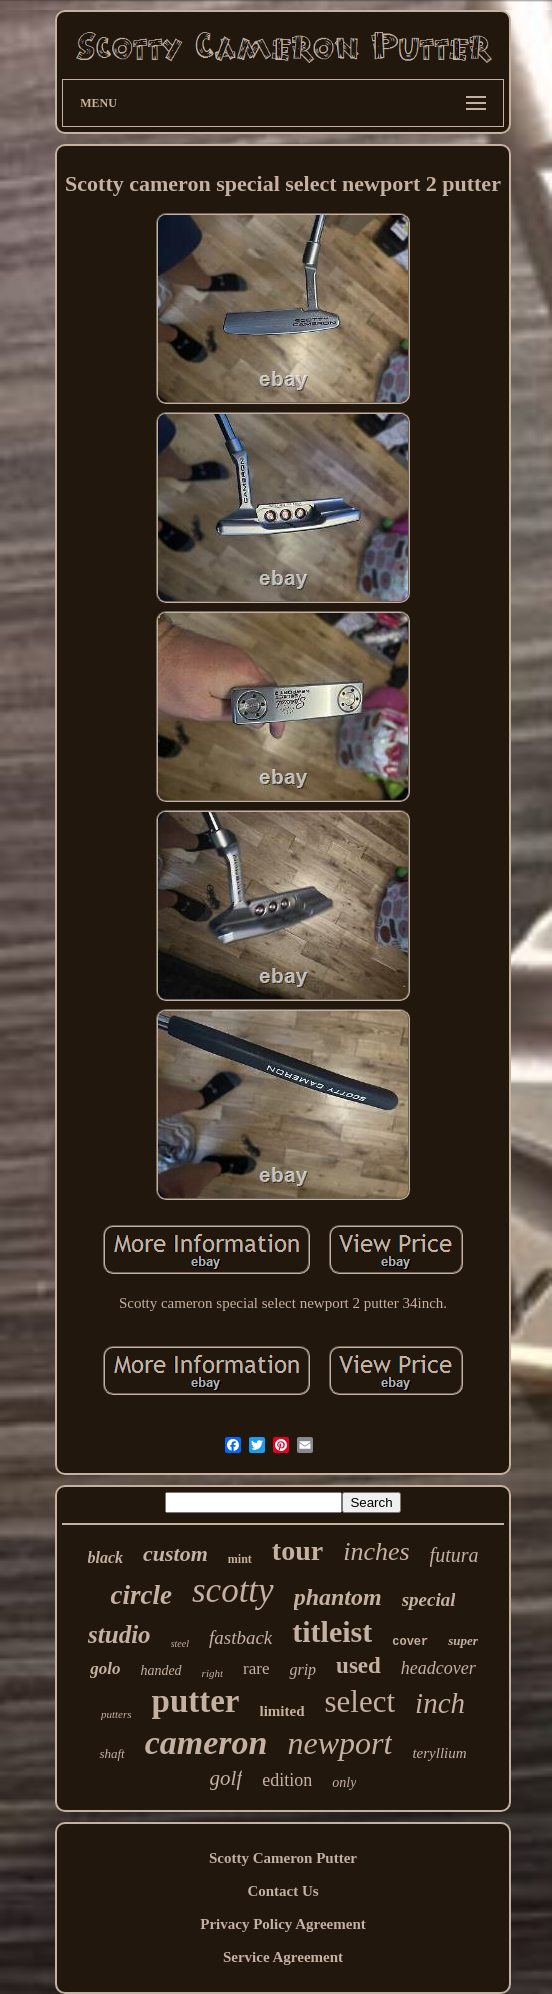 This screenshot has width=552, height=1994. Describe the element at coordinates (429, 1599) in the screenshot. I see `special` at that location.